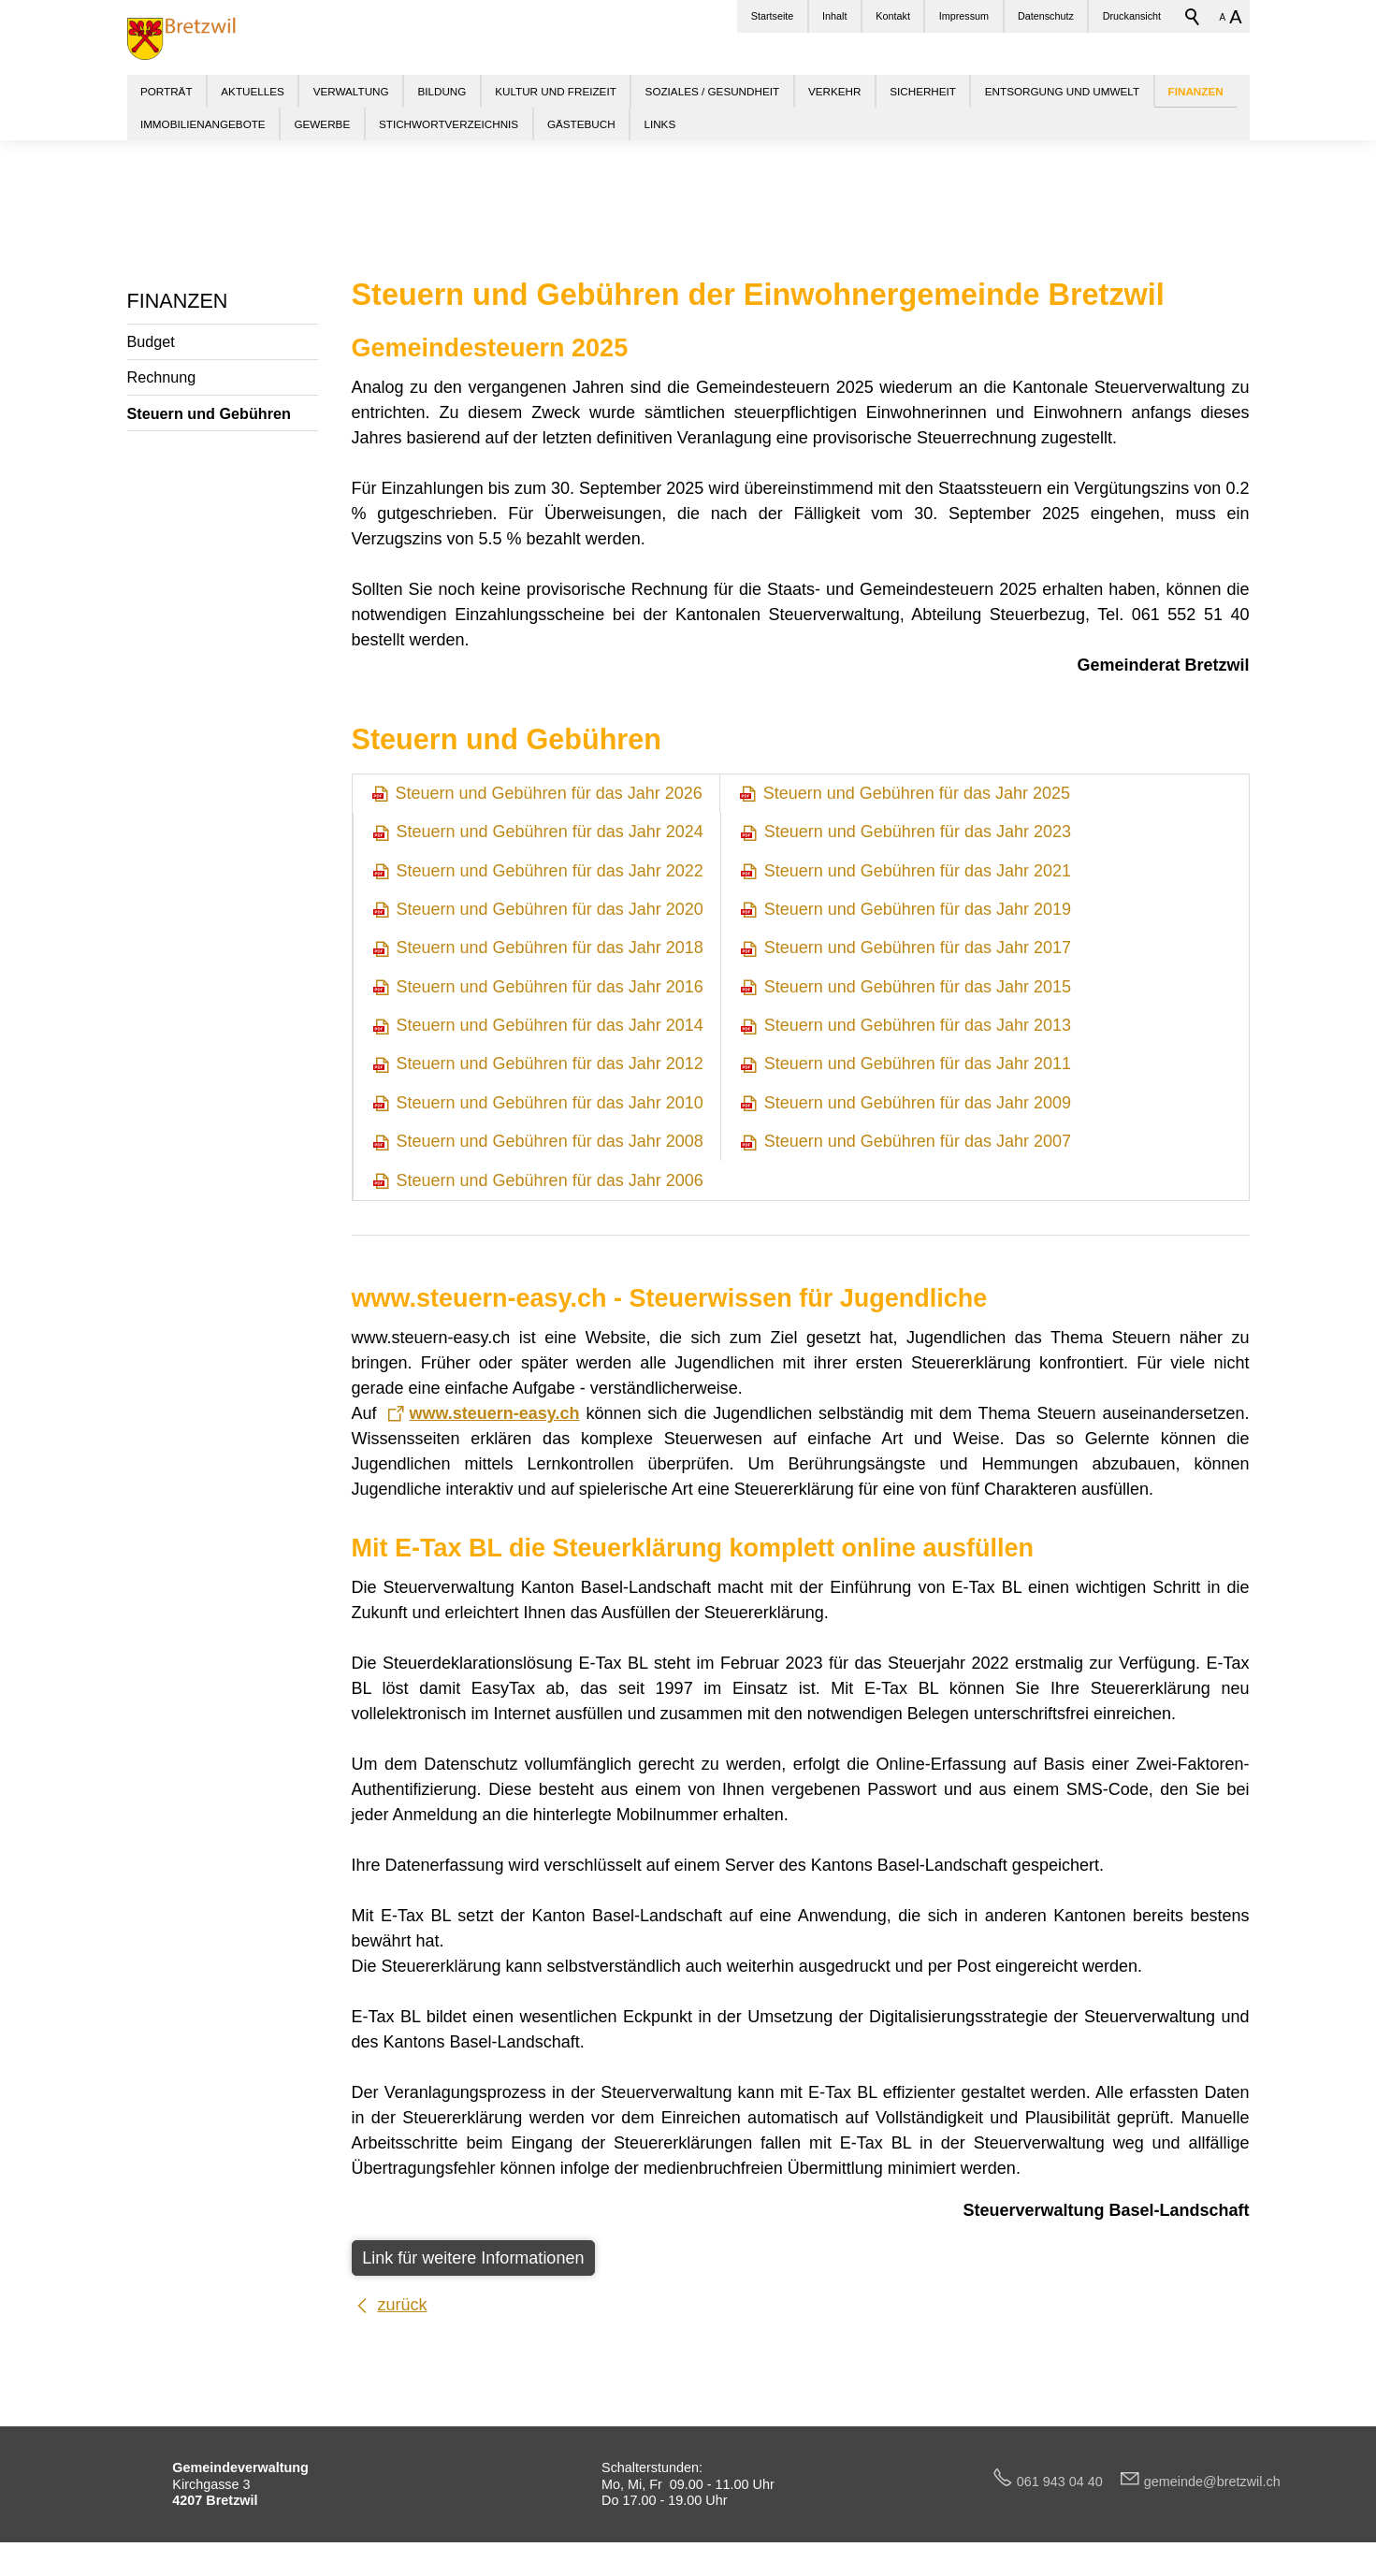  What do you see at coordinates (166, 91) in the screenshot?
I see `PORTRÄT` at bounding box center [166, 91].